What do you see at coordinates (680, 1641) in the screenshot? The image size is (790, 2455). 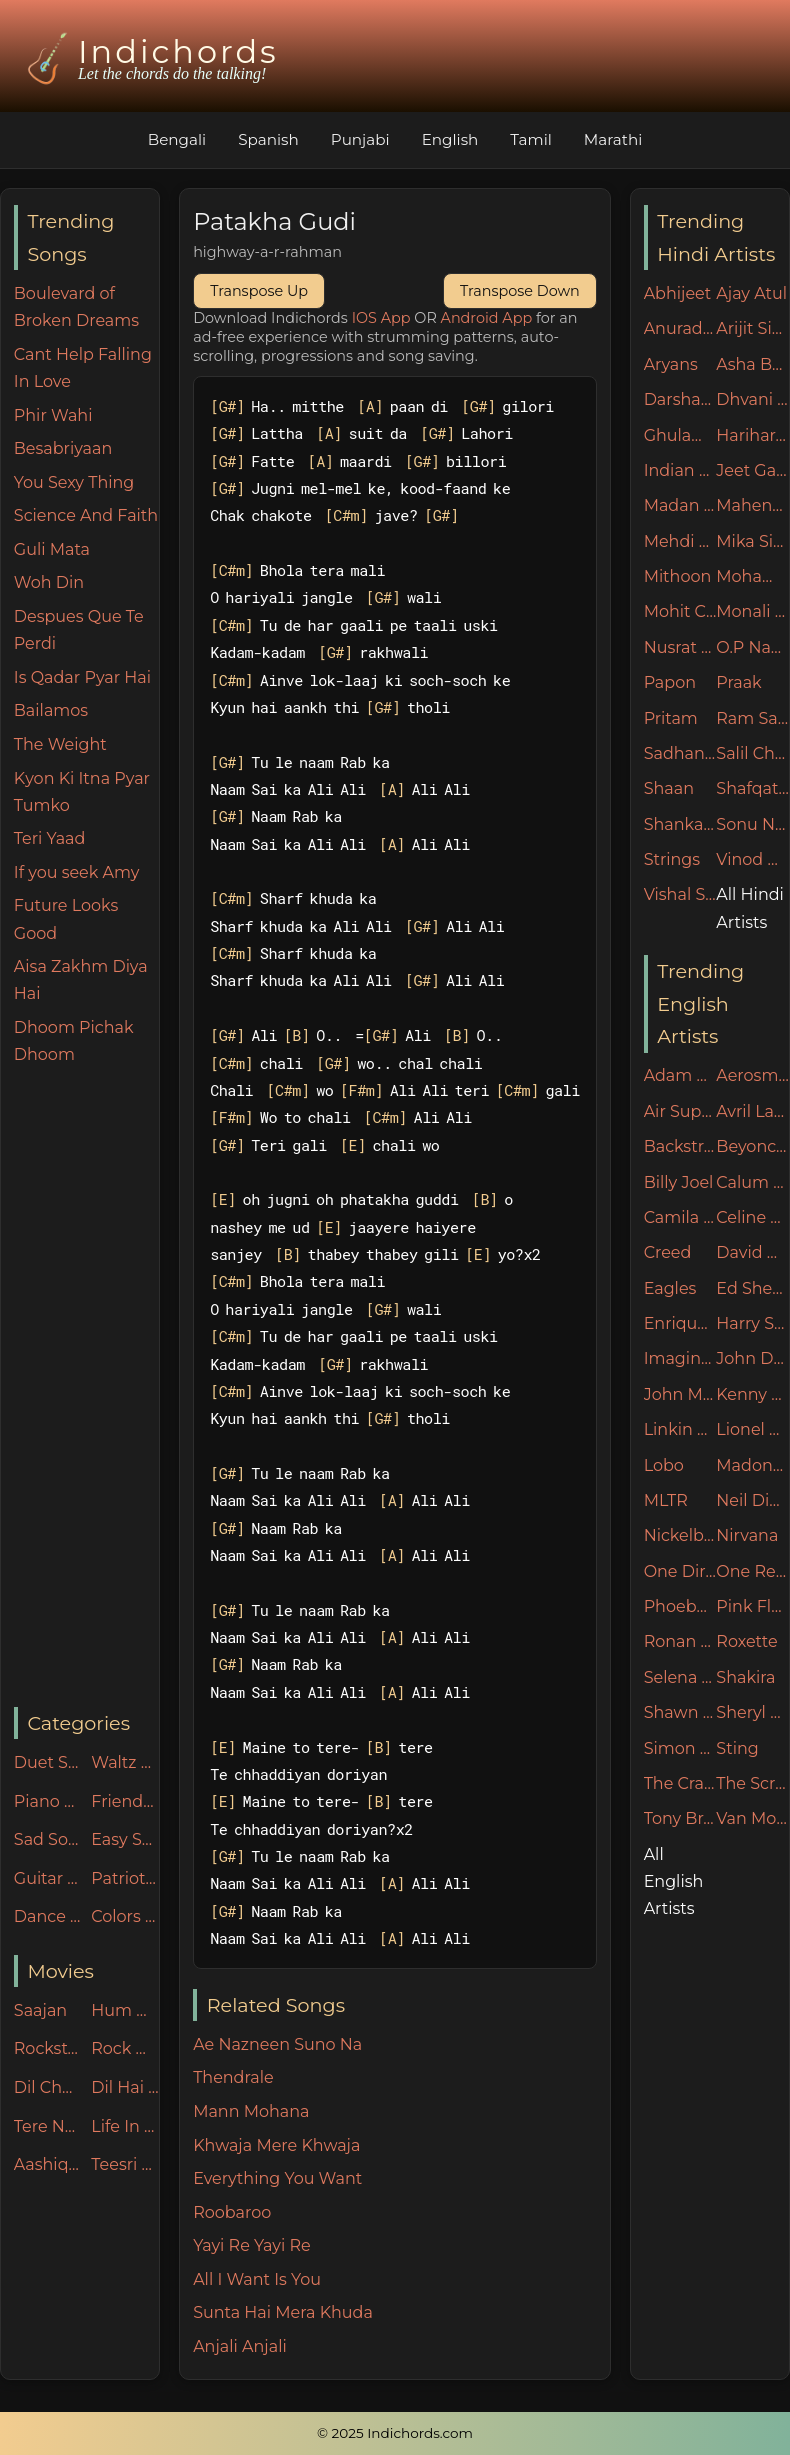 I see `Ronan Keating` at bounding box center [680, 1641].